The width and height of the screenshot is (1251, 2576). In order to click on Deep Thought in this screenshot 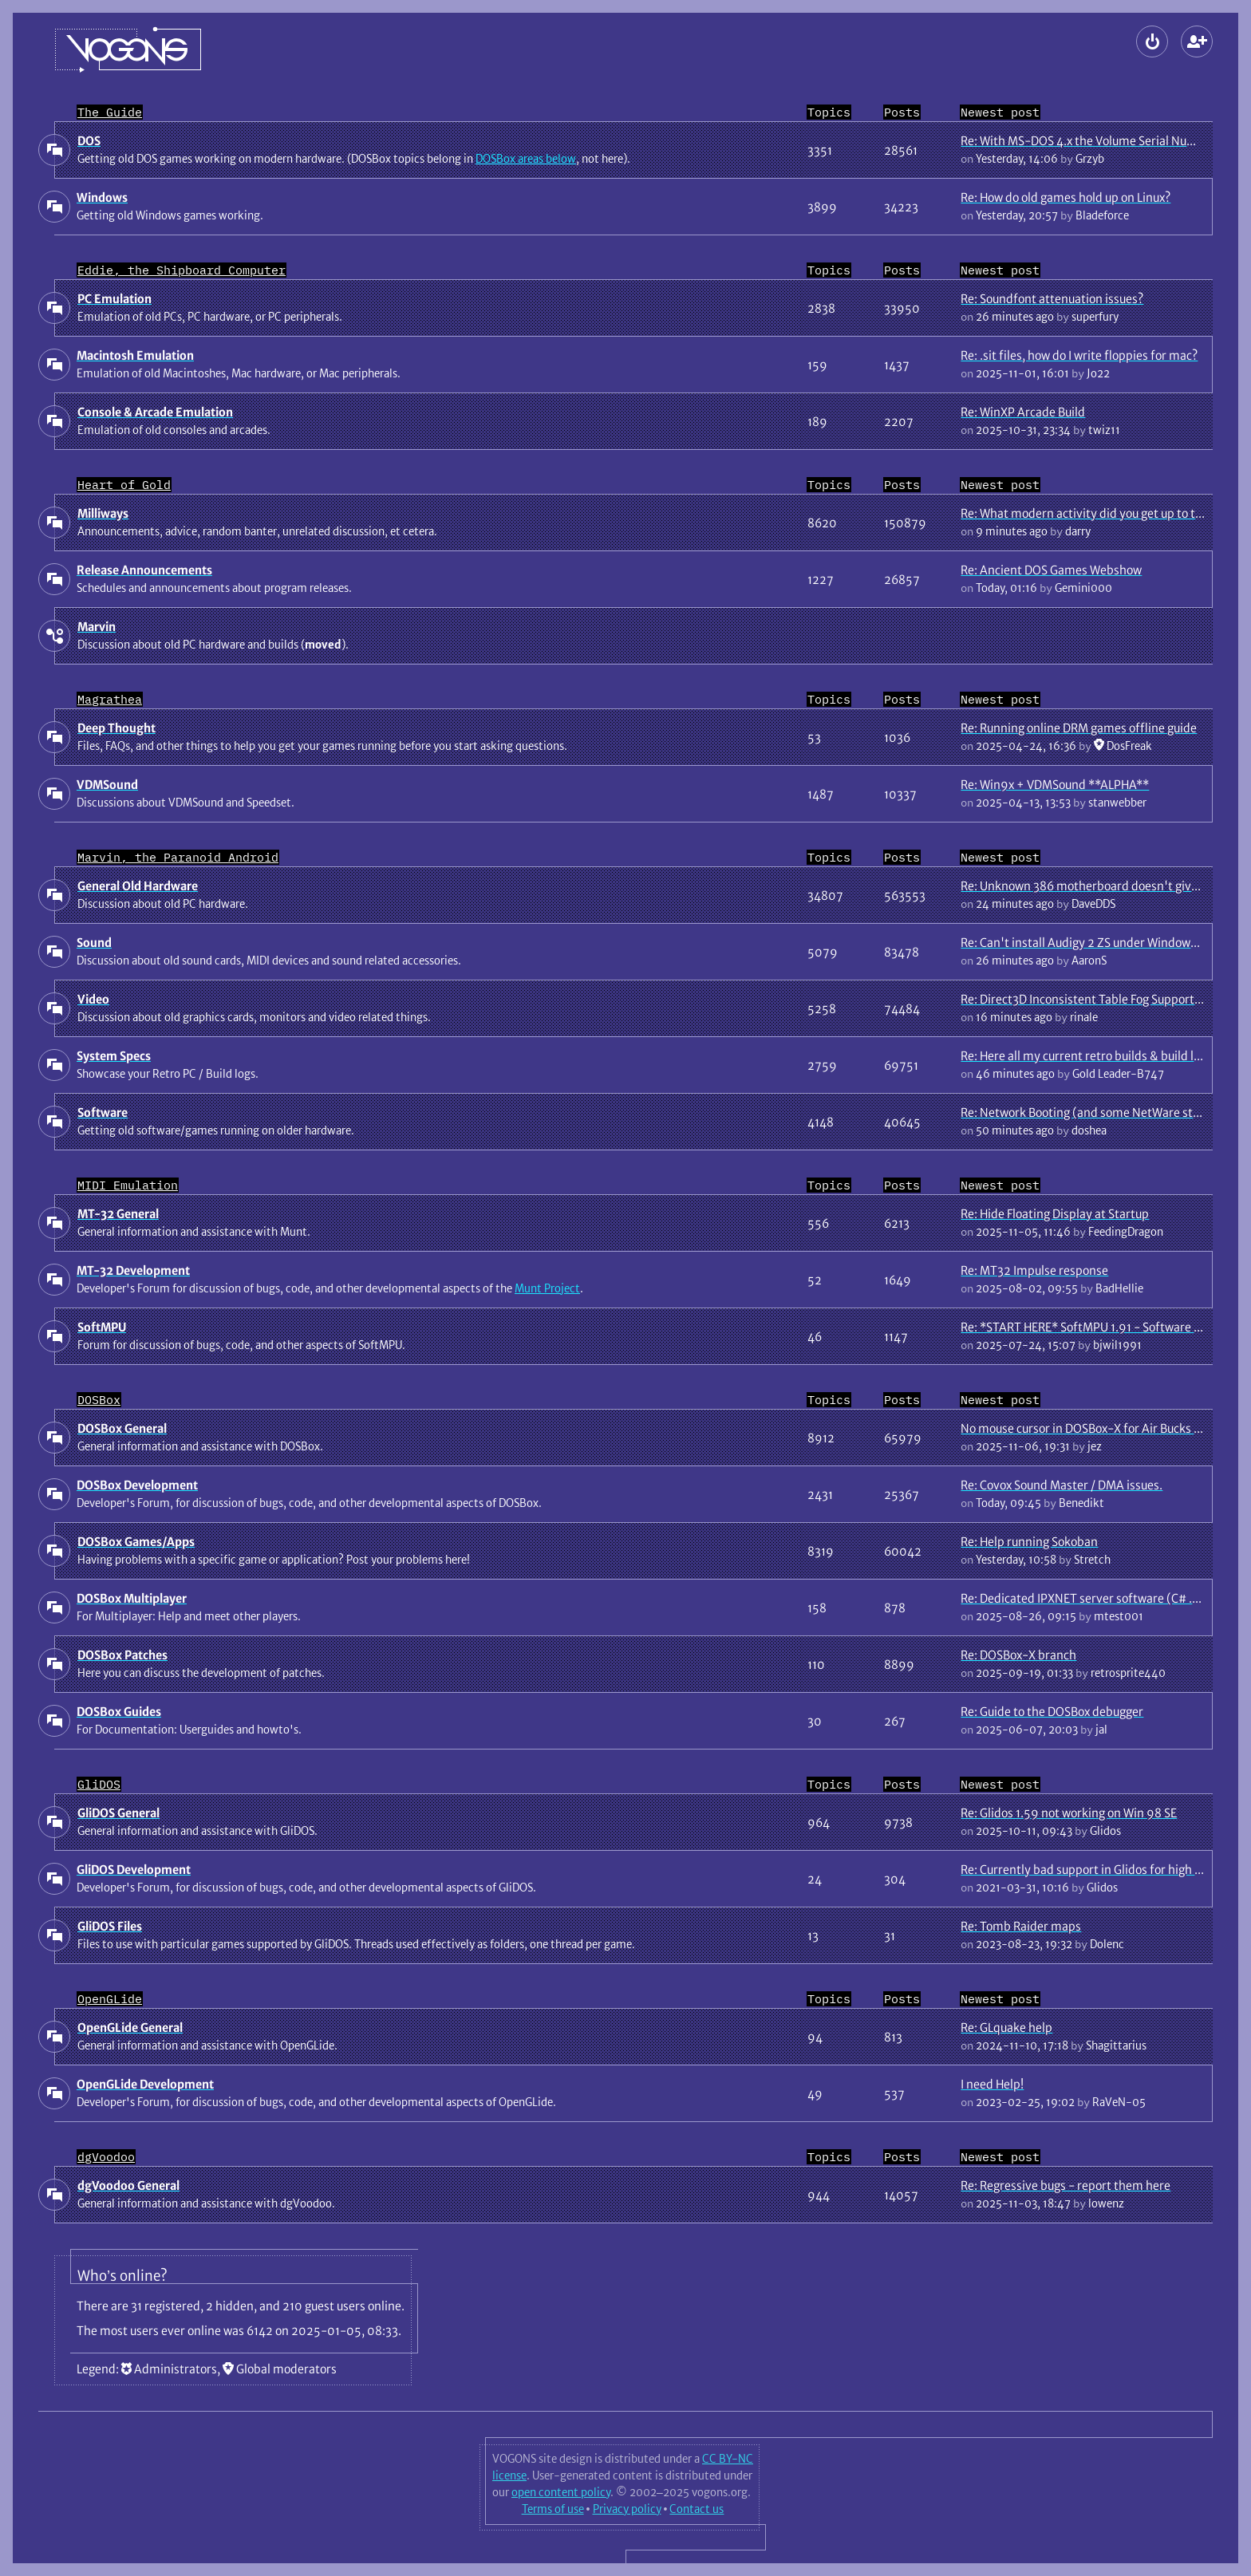, I will do `click(116, 728)`.